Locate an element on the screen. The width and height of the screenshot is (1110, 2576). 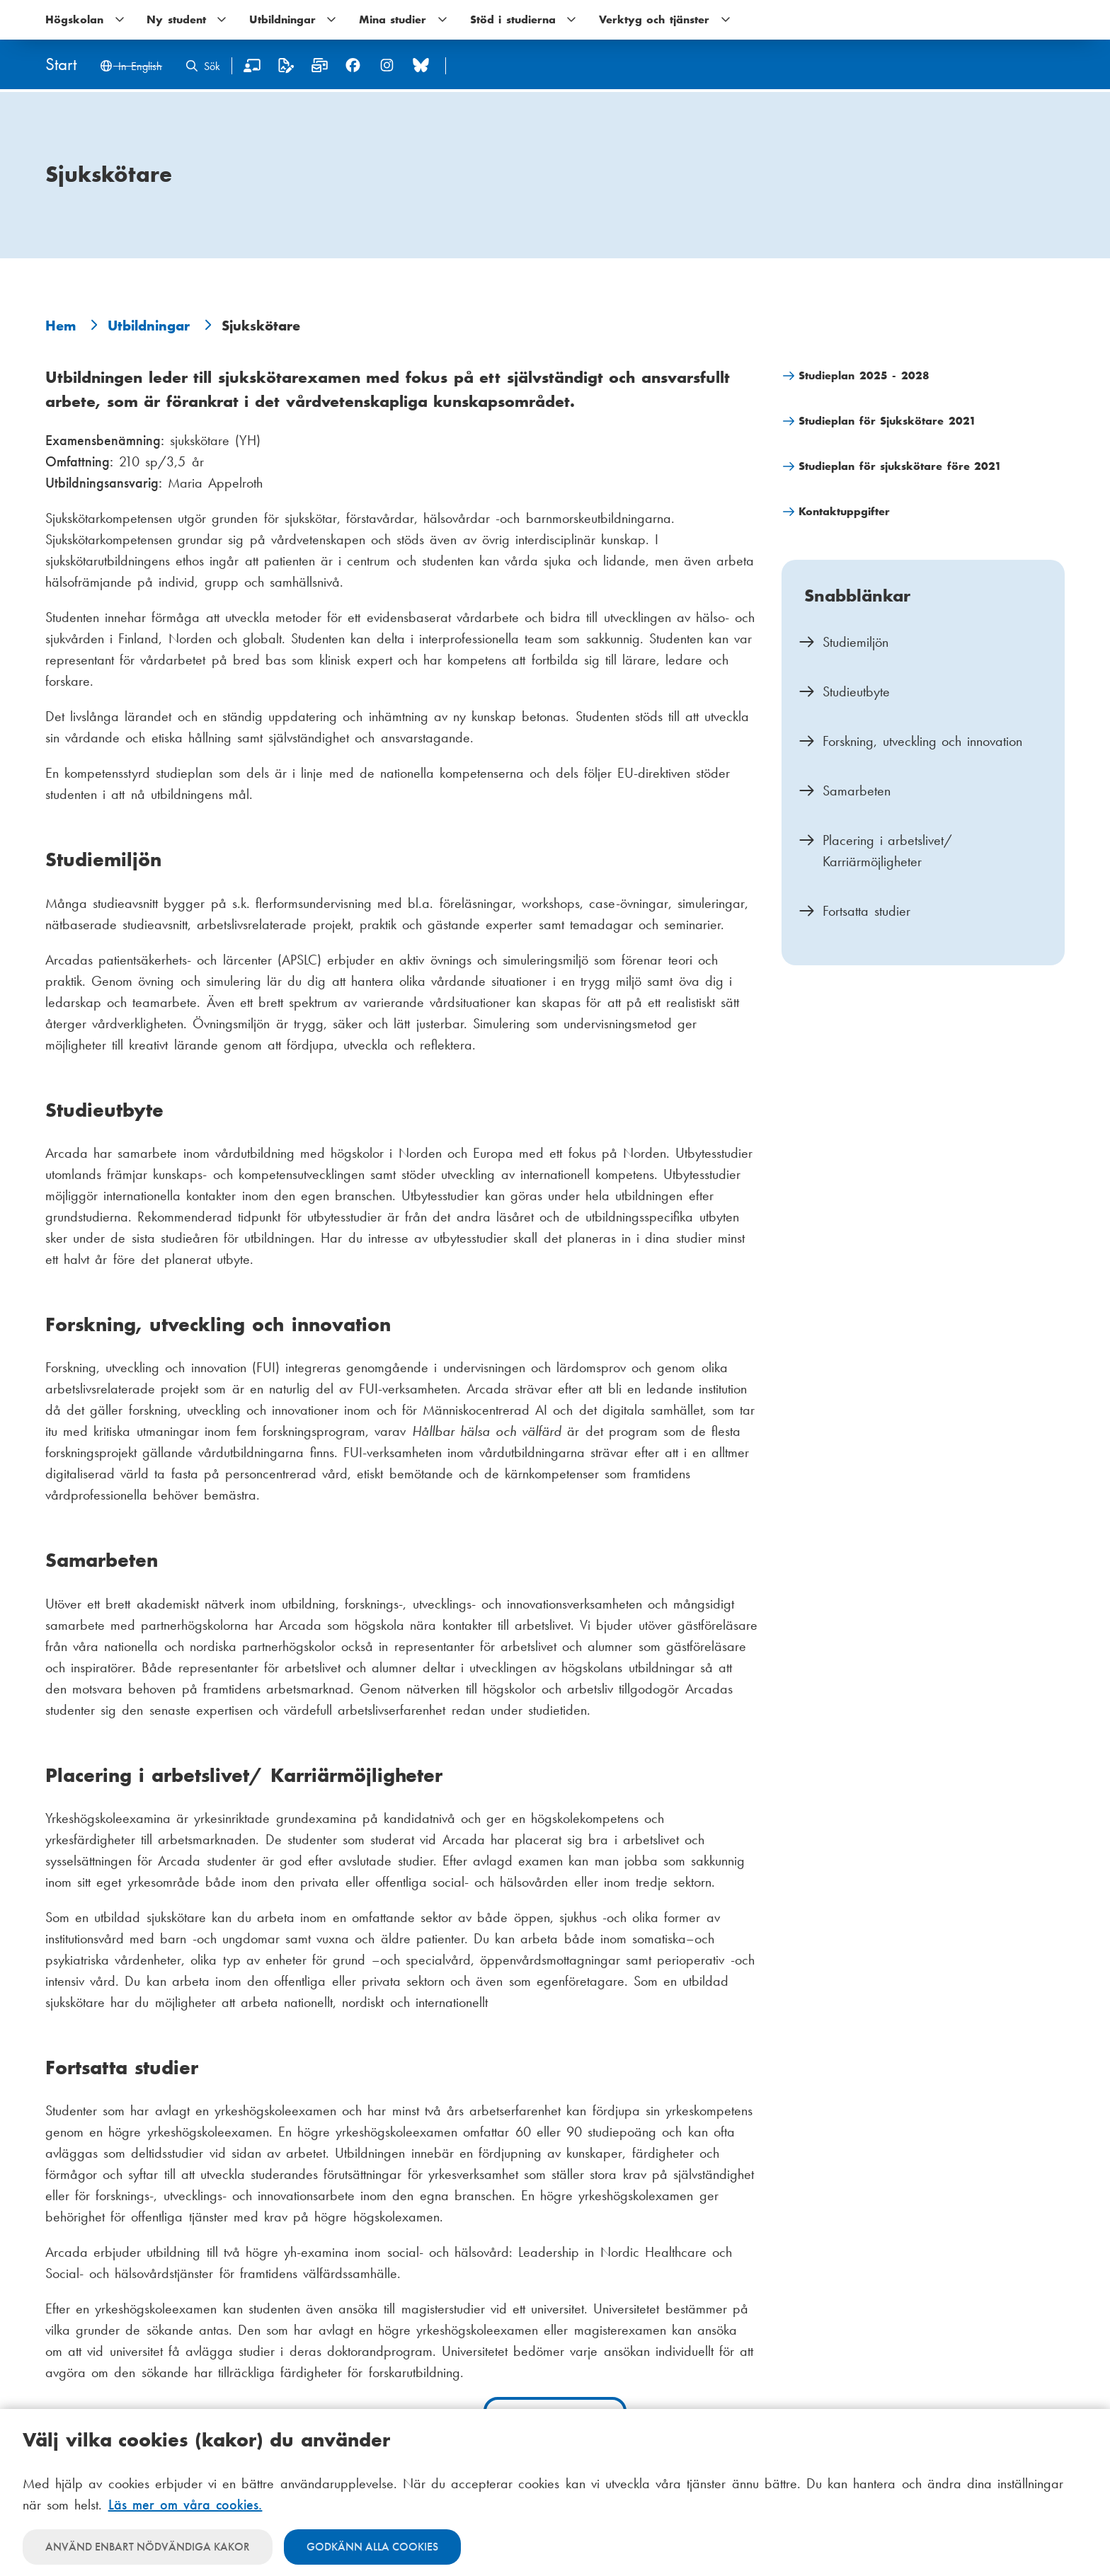
Läs mer om våra cookies. is located at coordinates (185, 2504).